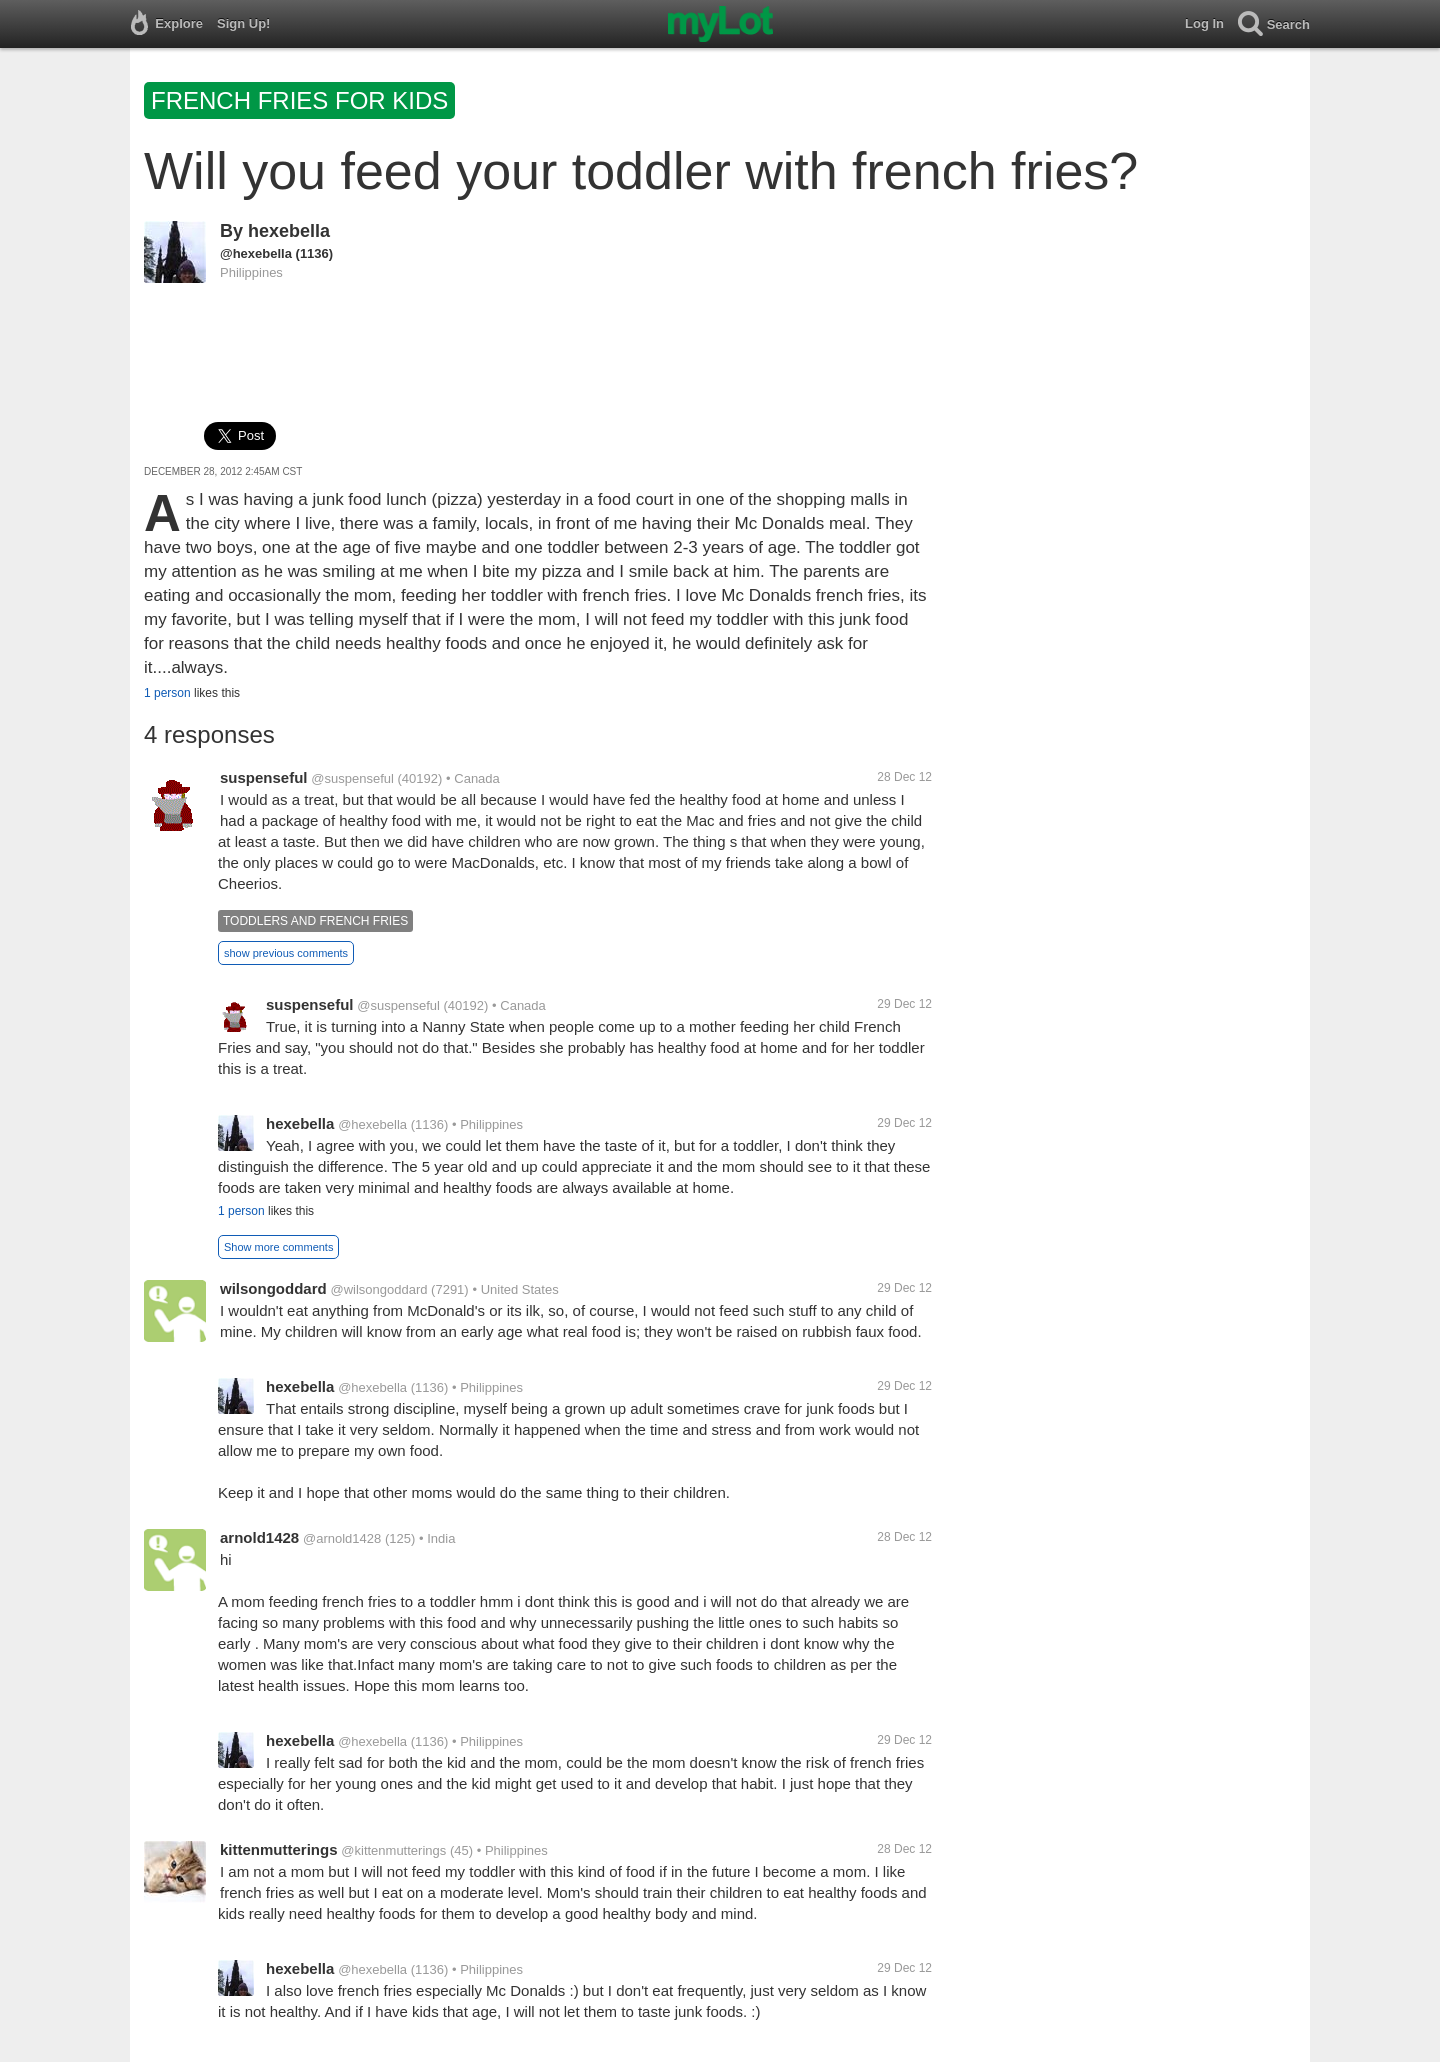  What do you see at coordinates (279, 1849) in the screenshot?
I see `kittenmutterings` at bounding box center [279, 1849].